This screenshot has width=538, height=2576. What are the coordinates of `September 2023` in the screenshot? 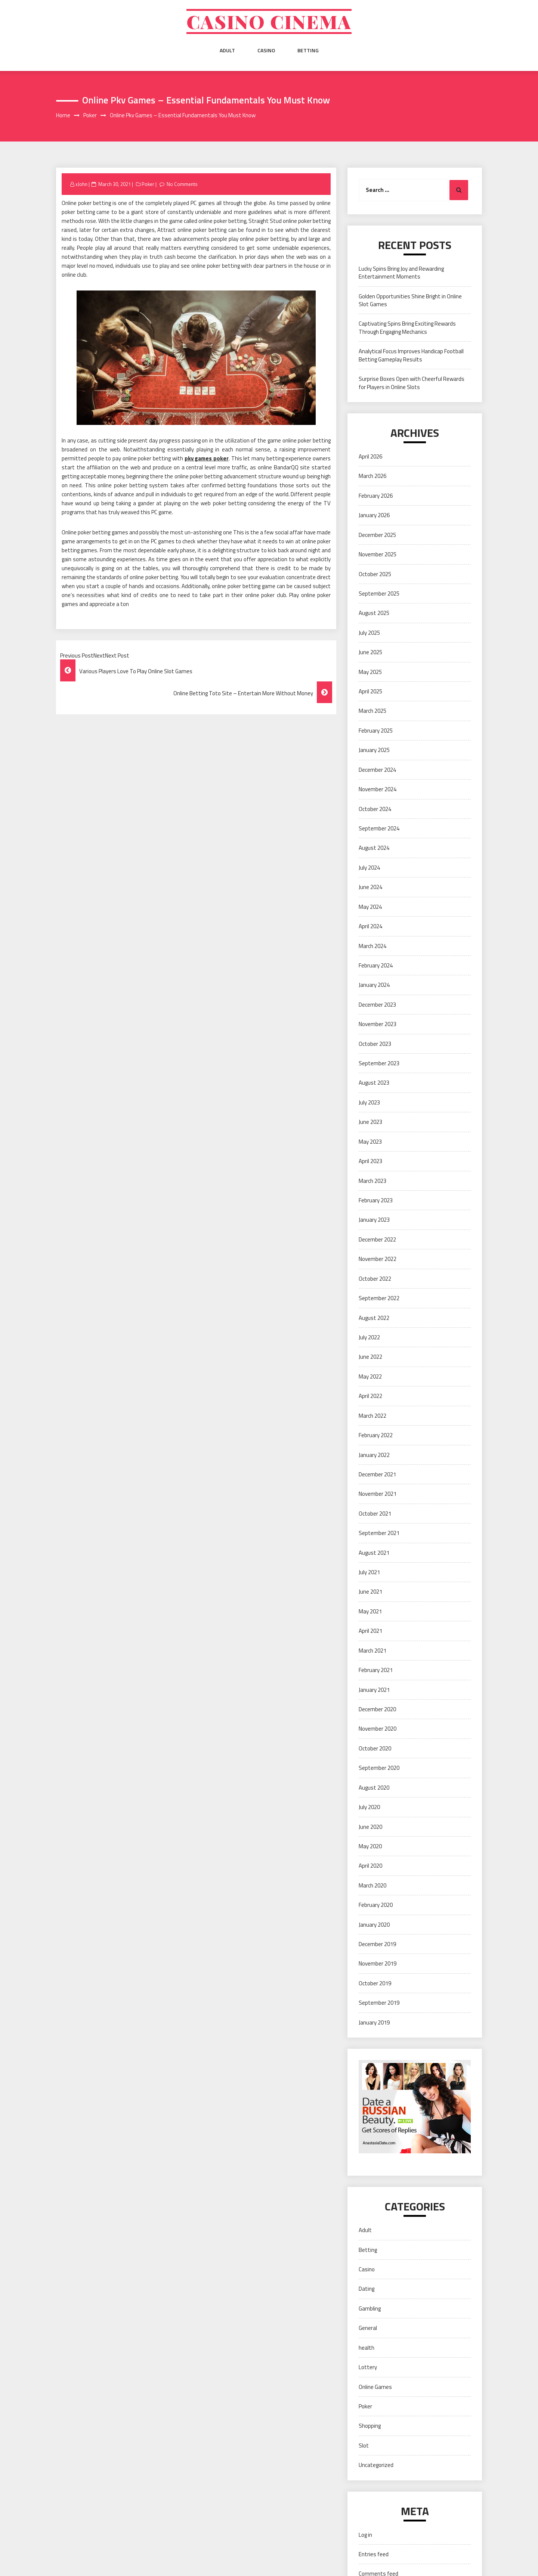 It's located at (379, 1063).